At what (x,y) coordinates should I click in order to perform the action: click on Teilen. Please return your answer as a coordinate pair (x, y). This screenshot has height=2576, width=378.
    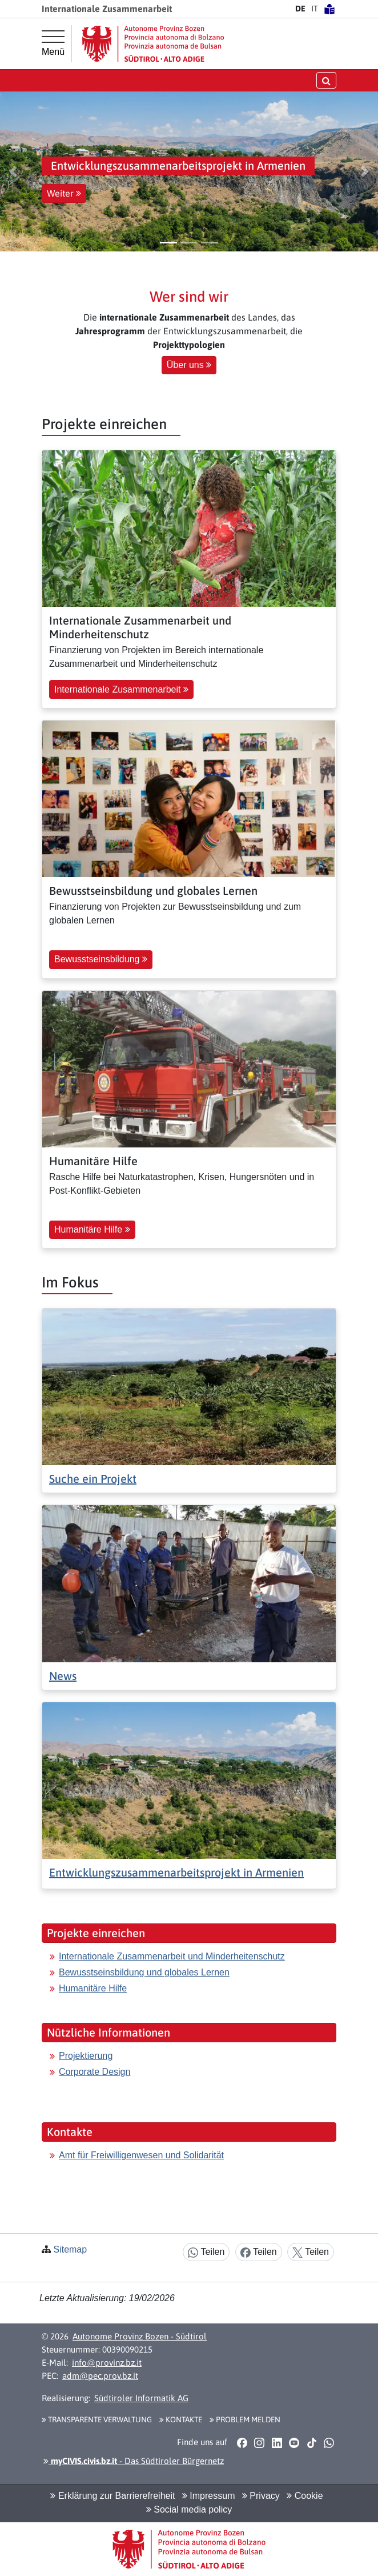
    Looking at the image, I should click on (206, 2252).